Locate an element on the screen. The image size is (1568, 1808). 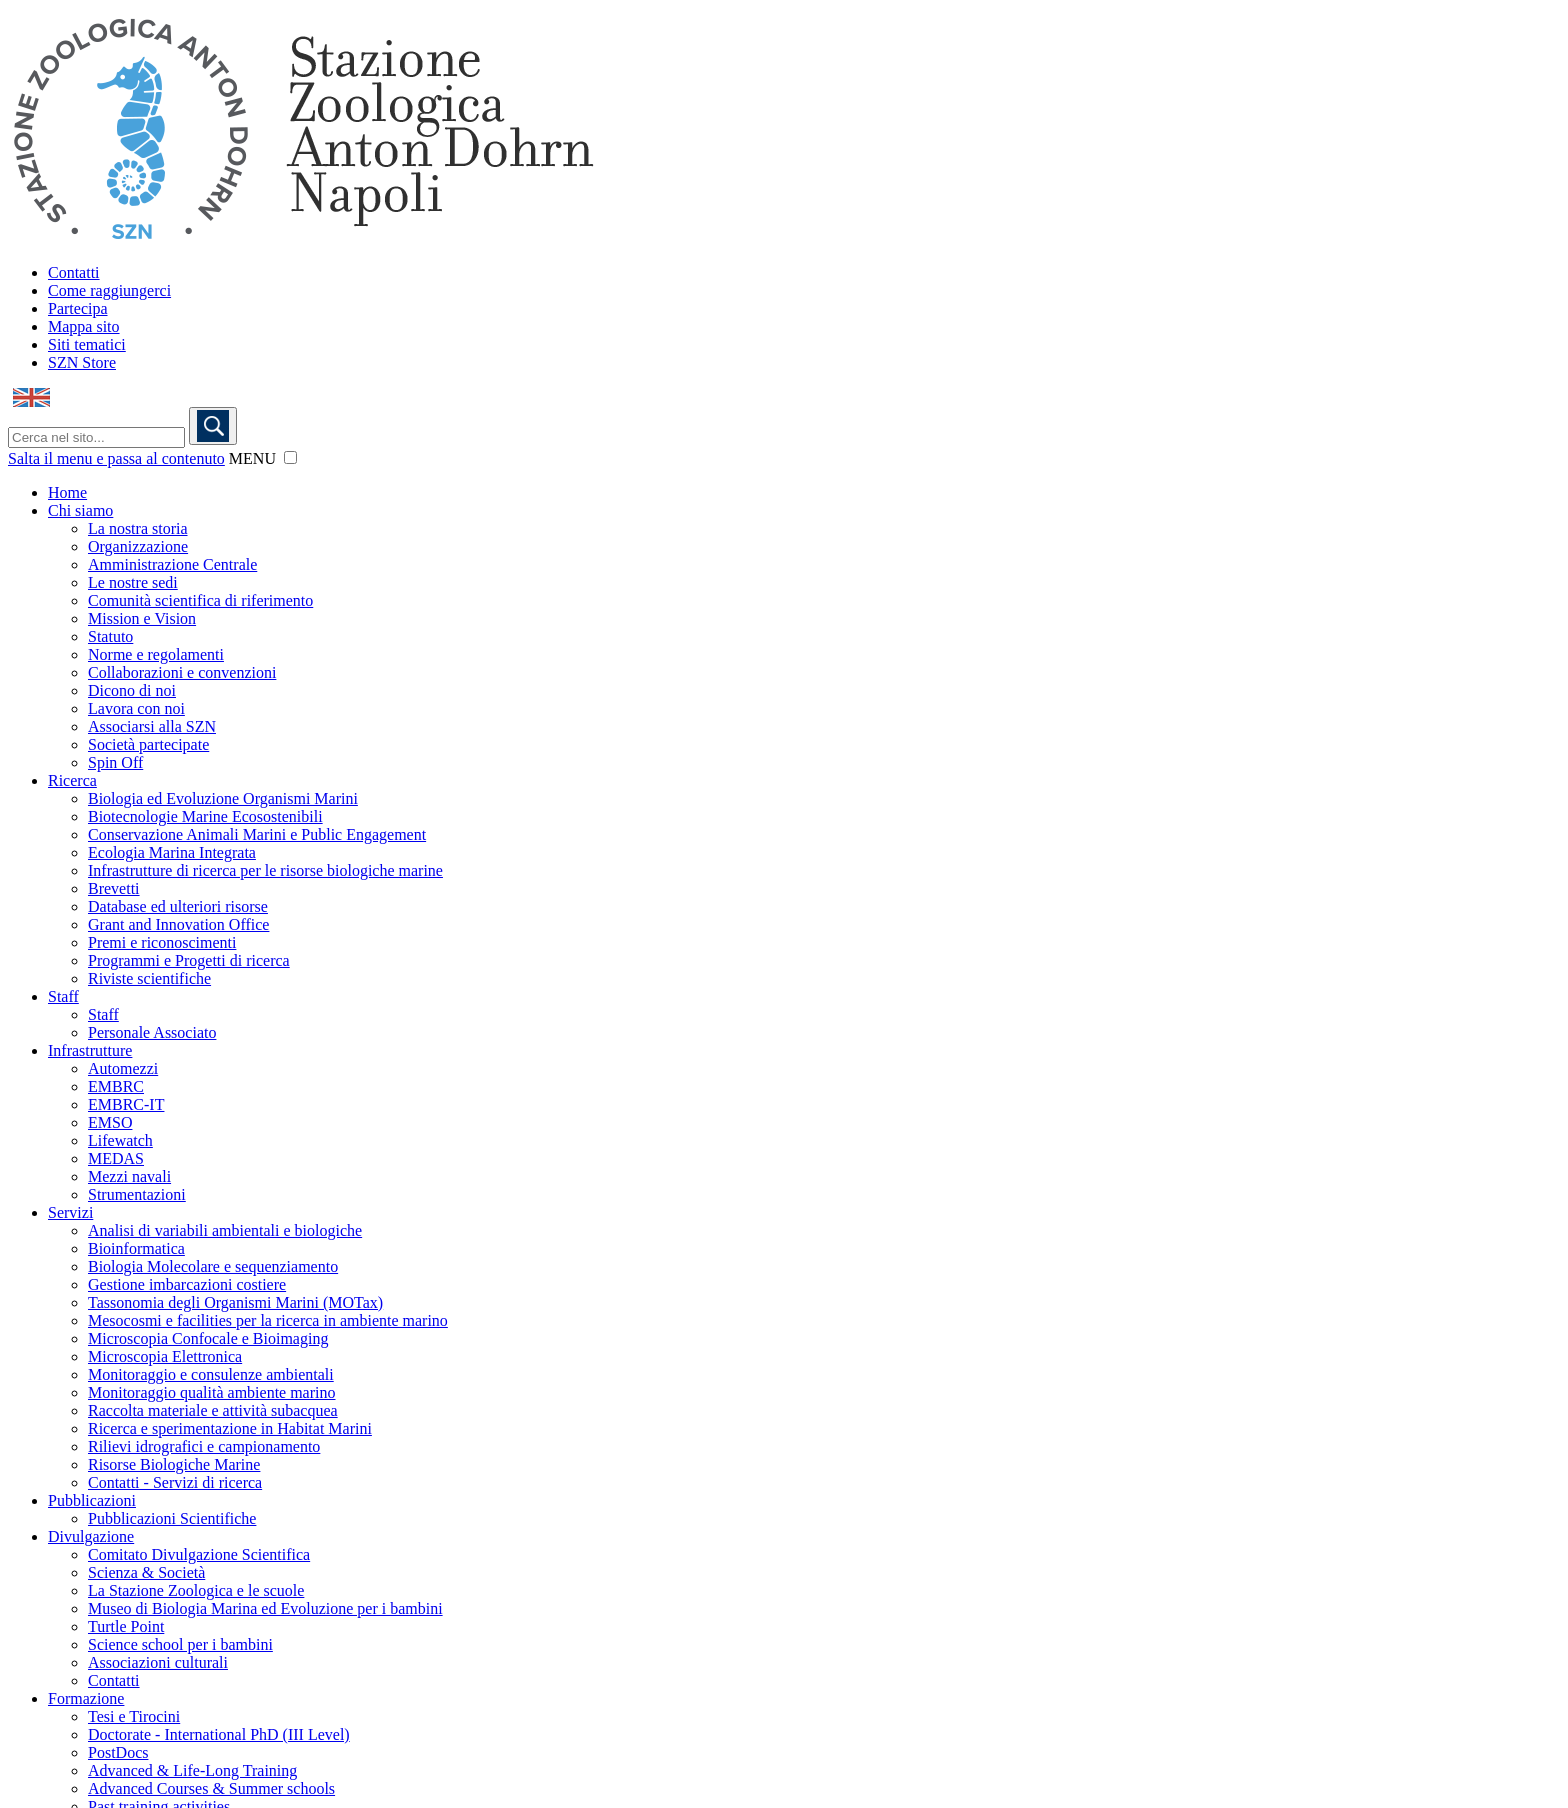
La nostra storia is located at coordinates (138, 528).